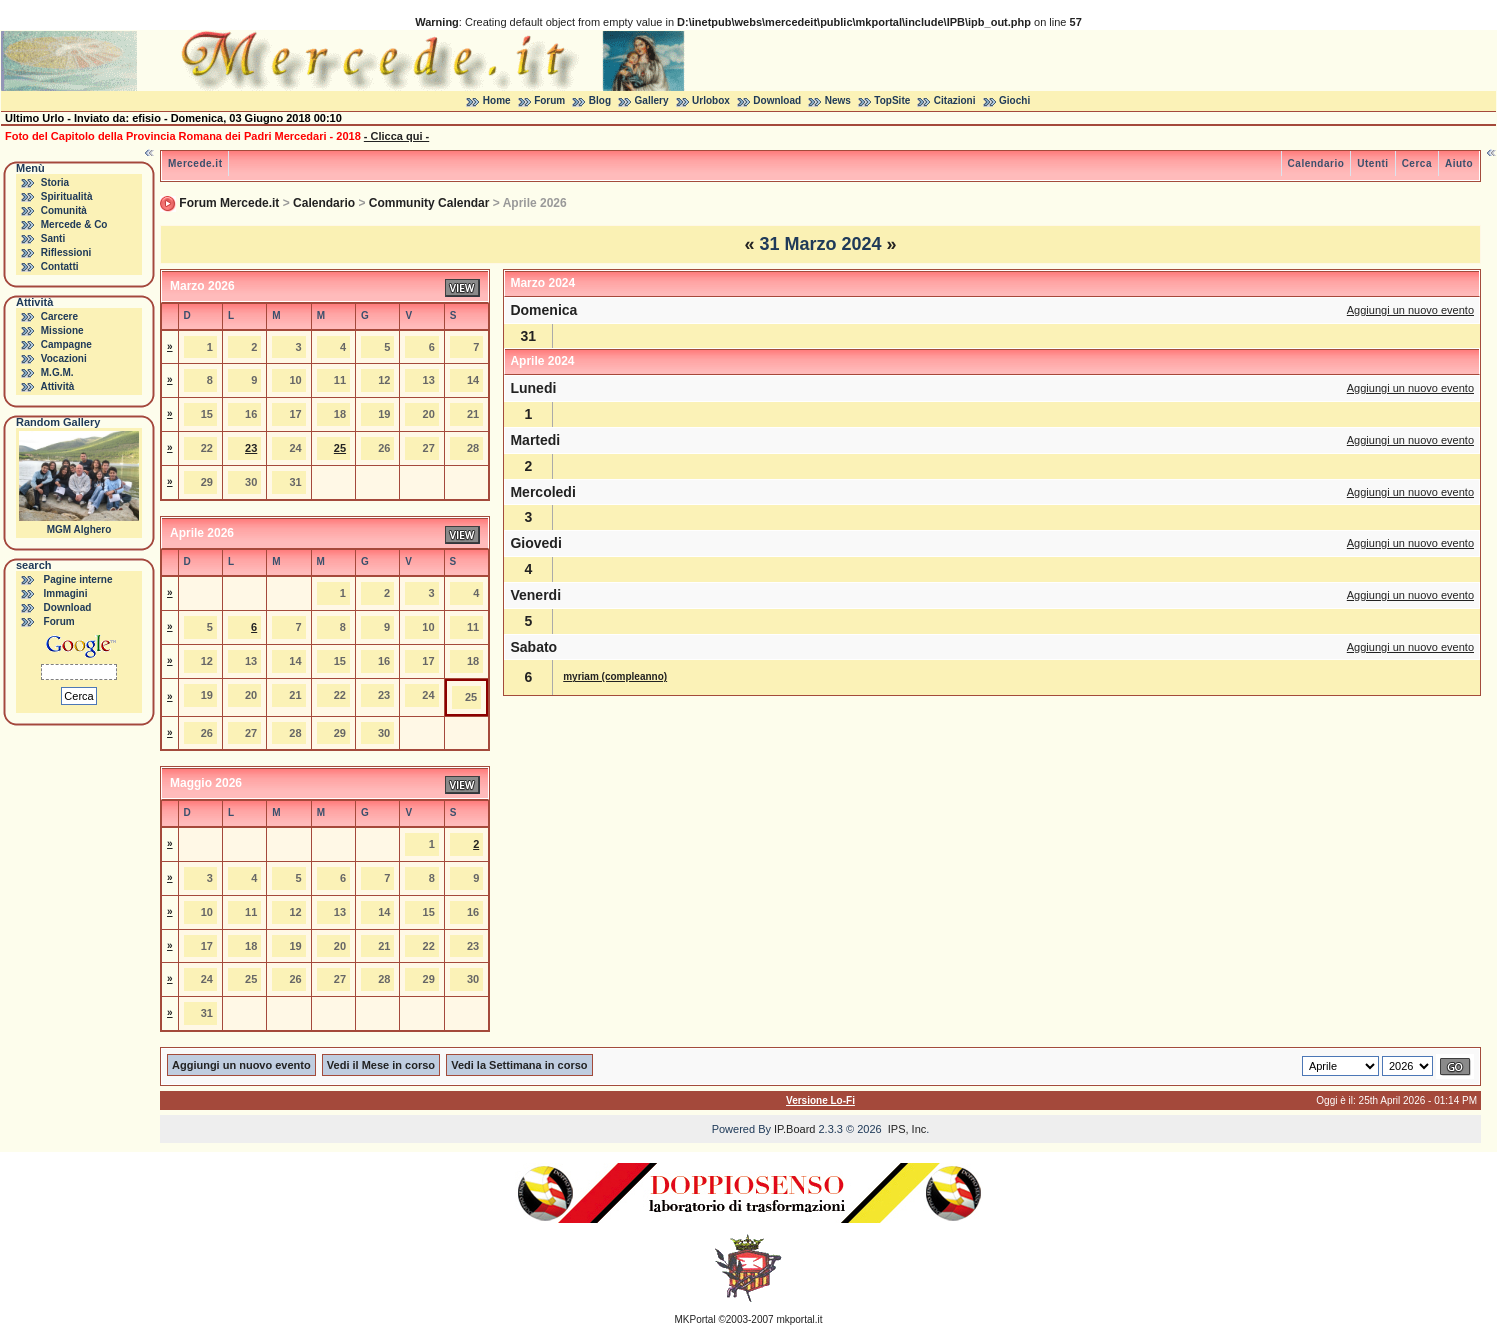 This screenshot has height=1339, width=1497. What do you see at coordinates (396, 136) in the screenshot?
I see `- Clicca qui -` at bounding box center [396, 136].